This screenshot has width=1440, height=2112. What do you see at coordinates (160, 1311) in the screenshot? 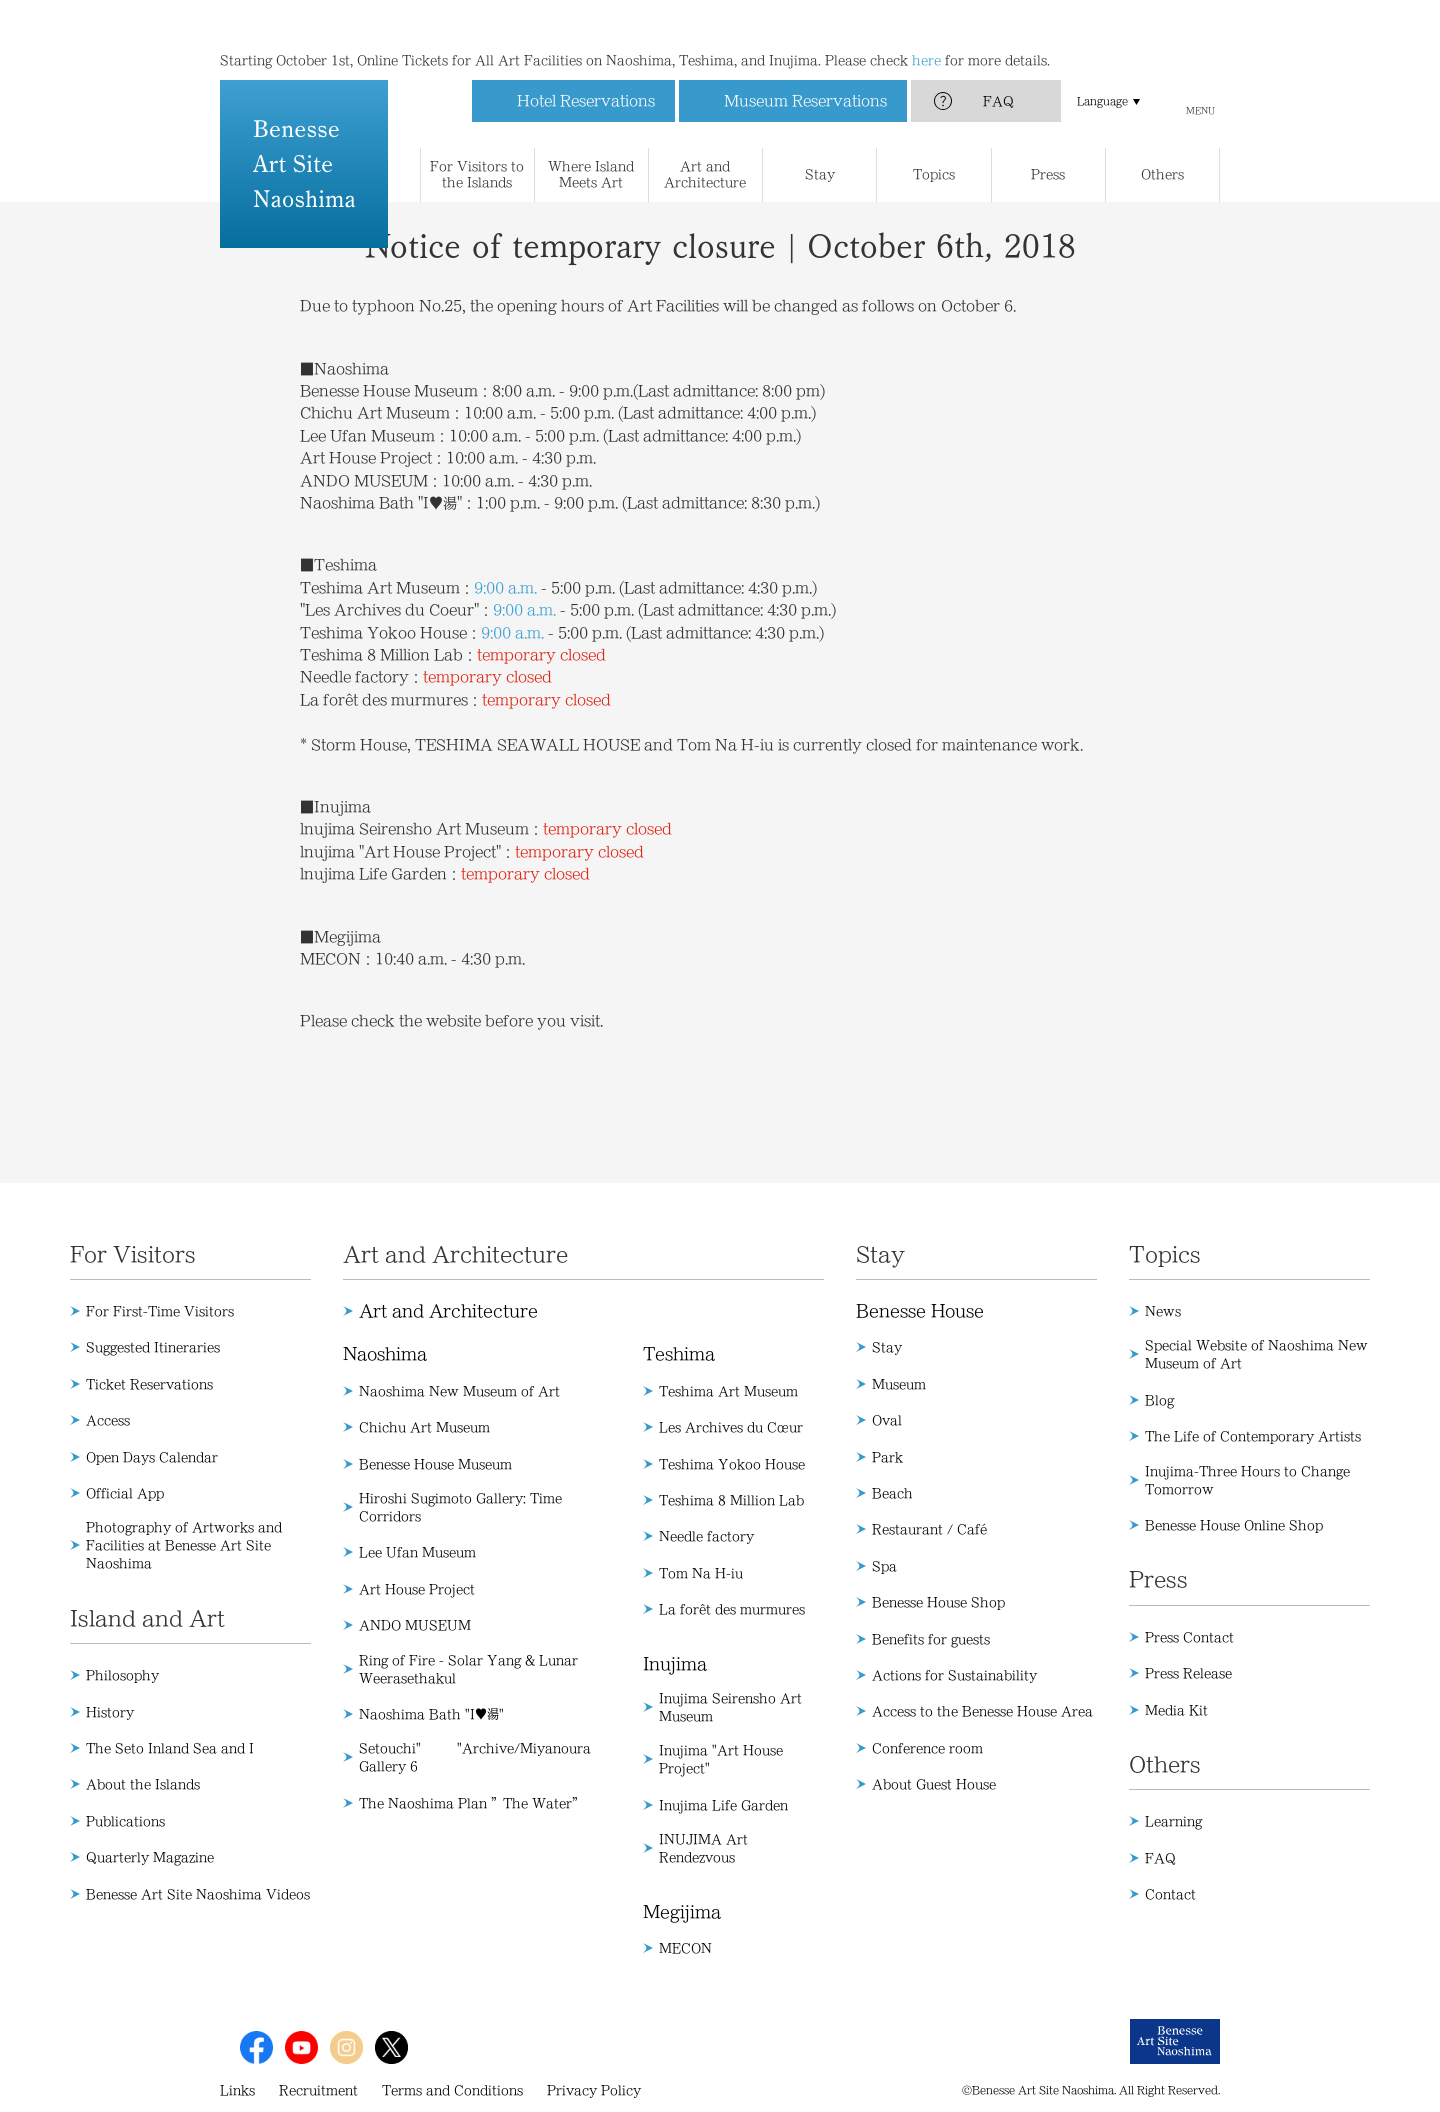
I see `For First-Time Visitors` at bounding box center [160, 1311].